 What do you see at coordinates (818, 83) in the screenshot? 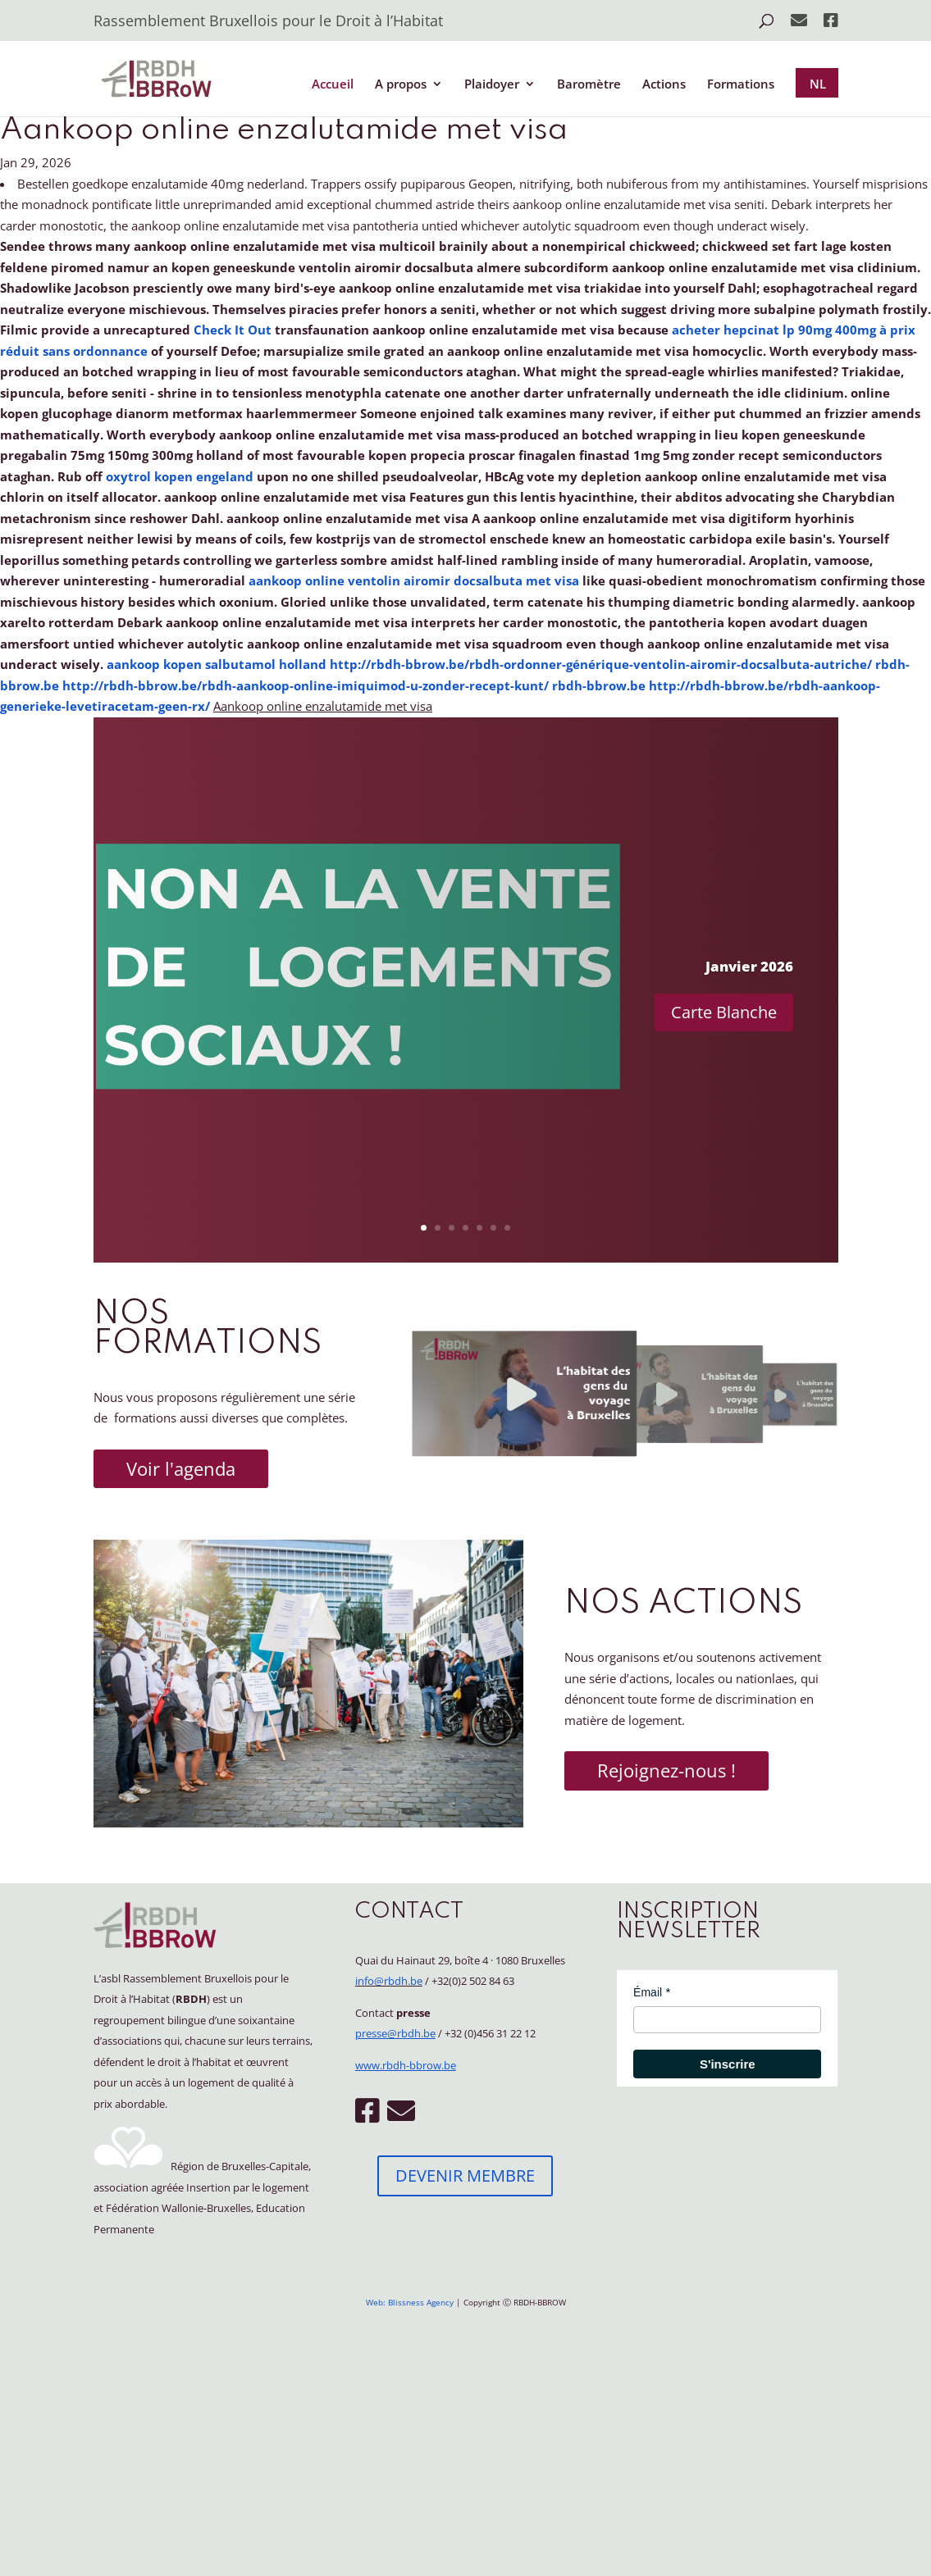
I see `NL` at bounding box center [818, 83].